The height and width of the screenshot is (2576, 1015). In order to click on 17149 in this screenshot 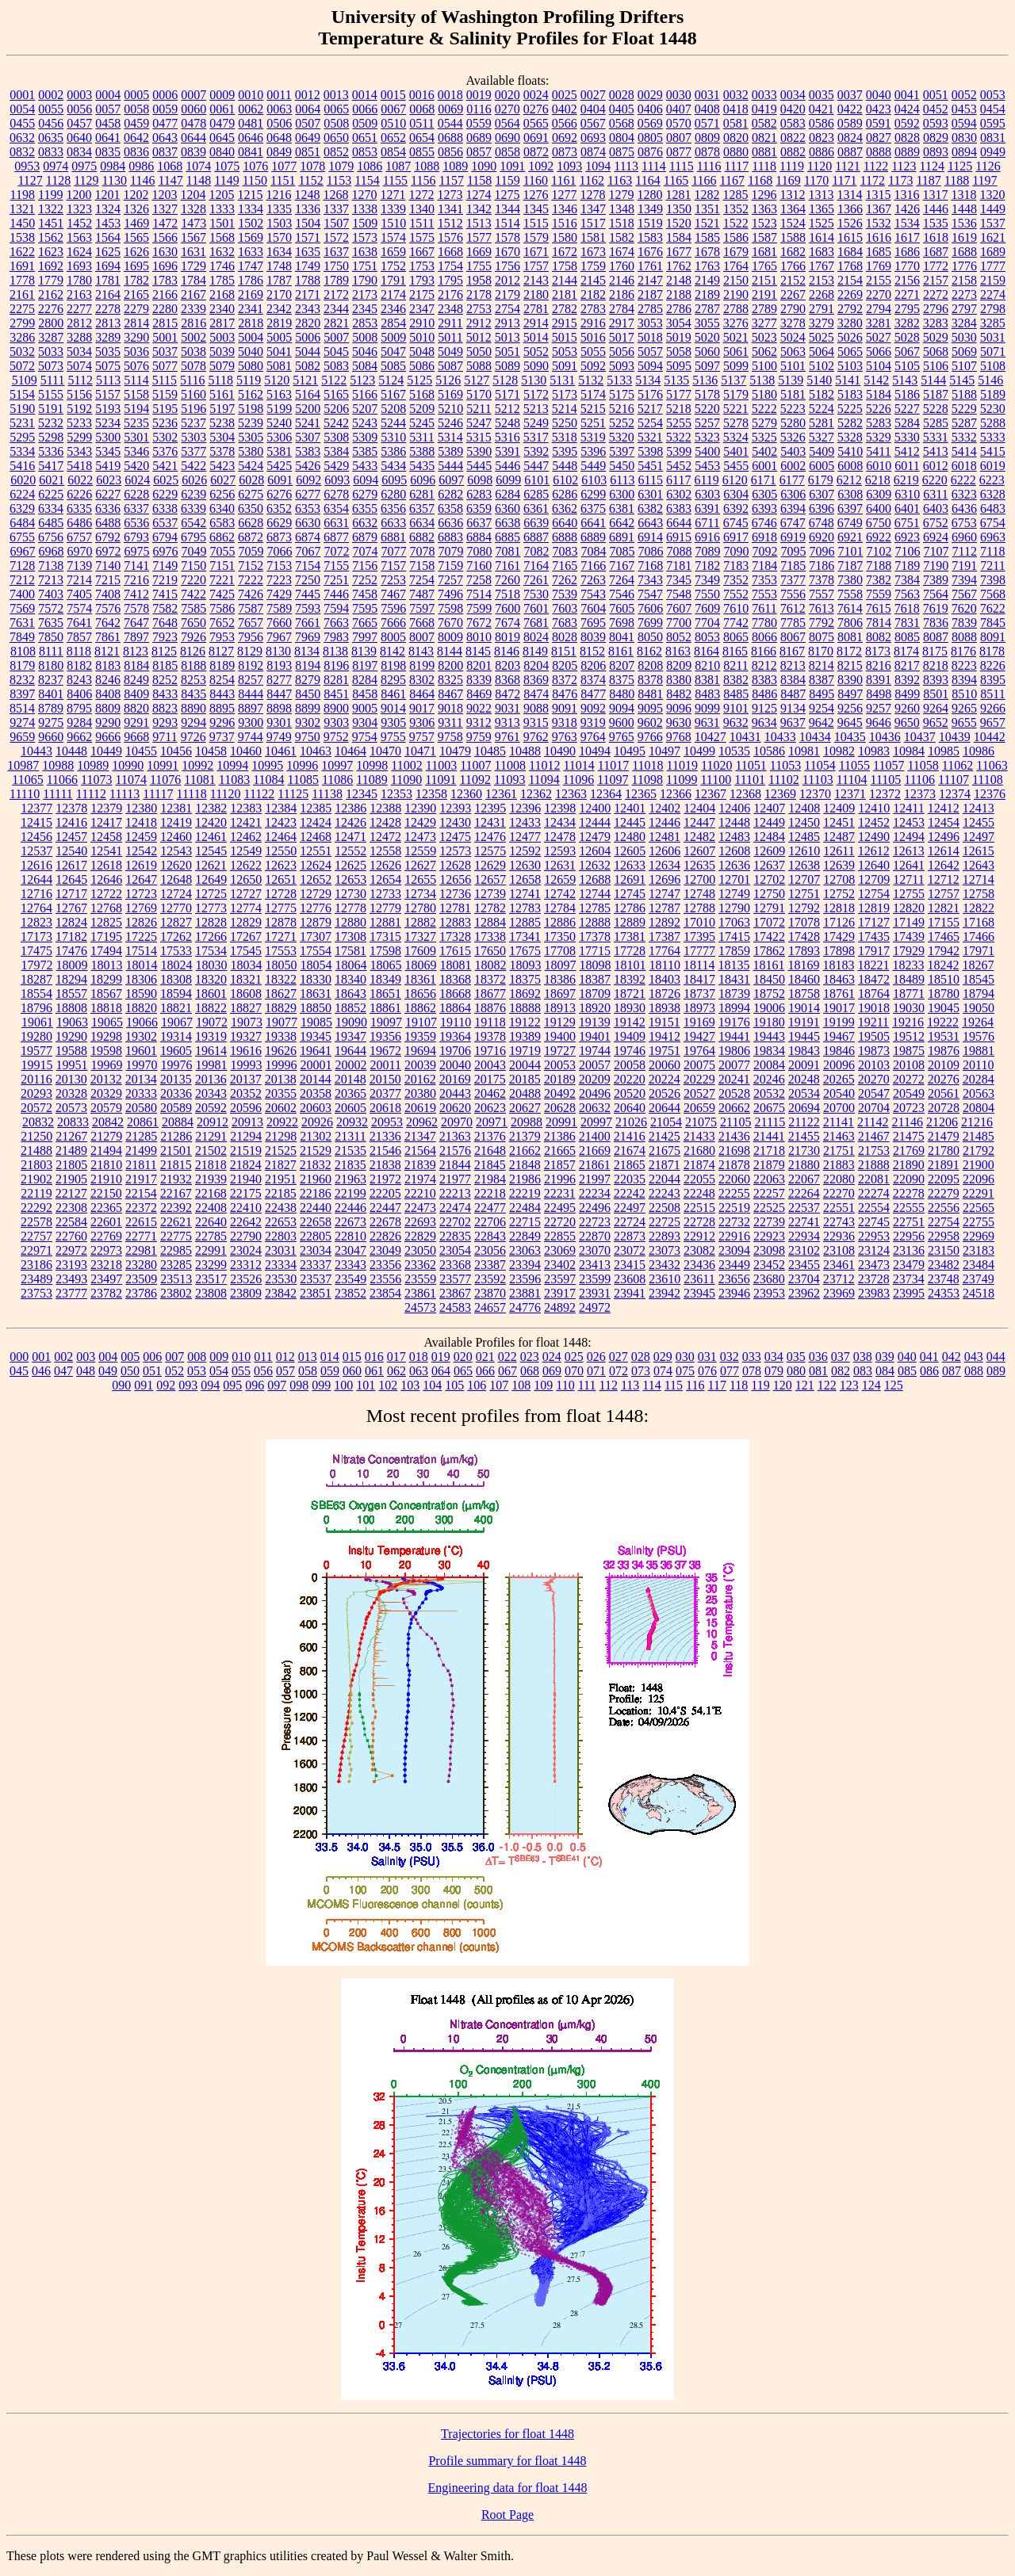, I will do `click(909, 922)`.